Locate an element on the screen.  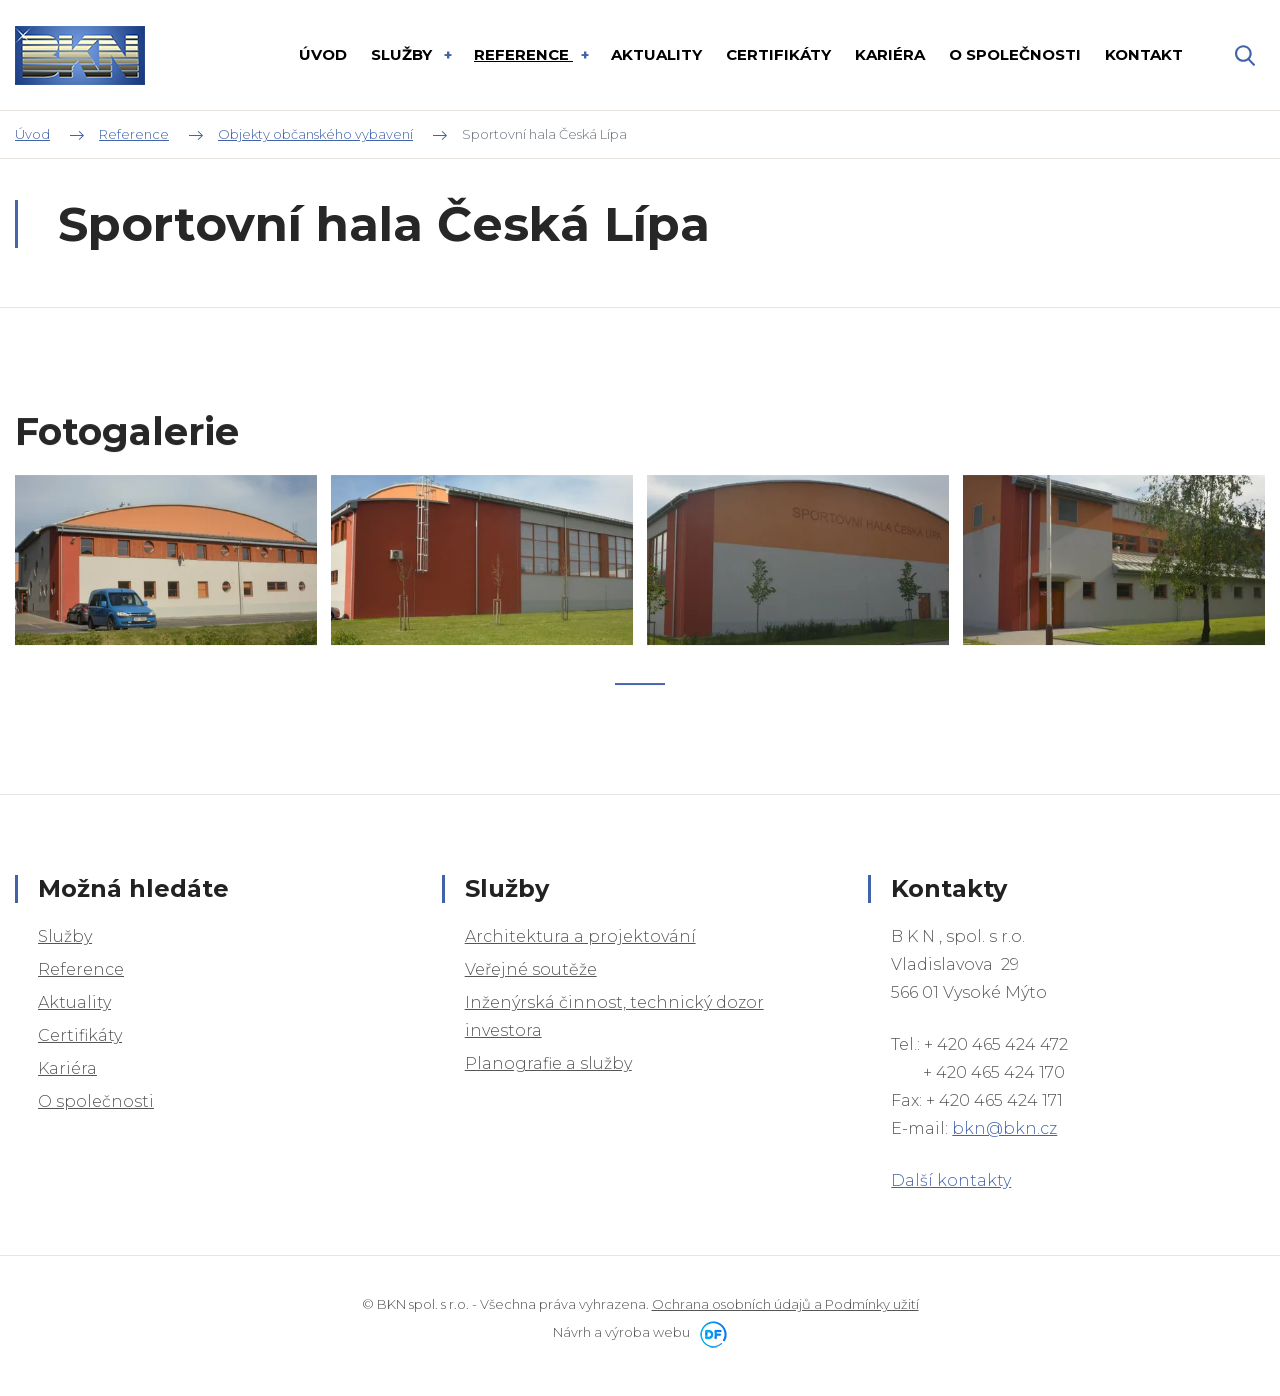
Ochrana osobních údajů a Podmínky užití is located at coordinates (785, 1304).